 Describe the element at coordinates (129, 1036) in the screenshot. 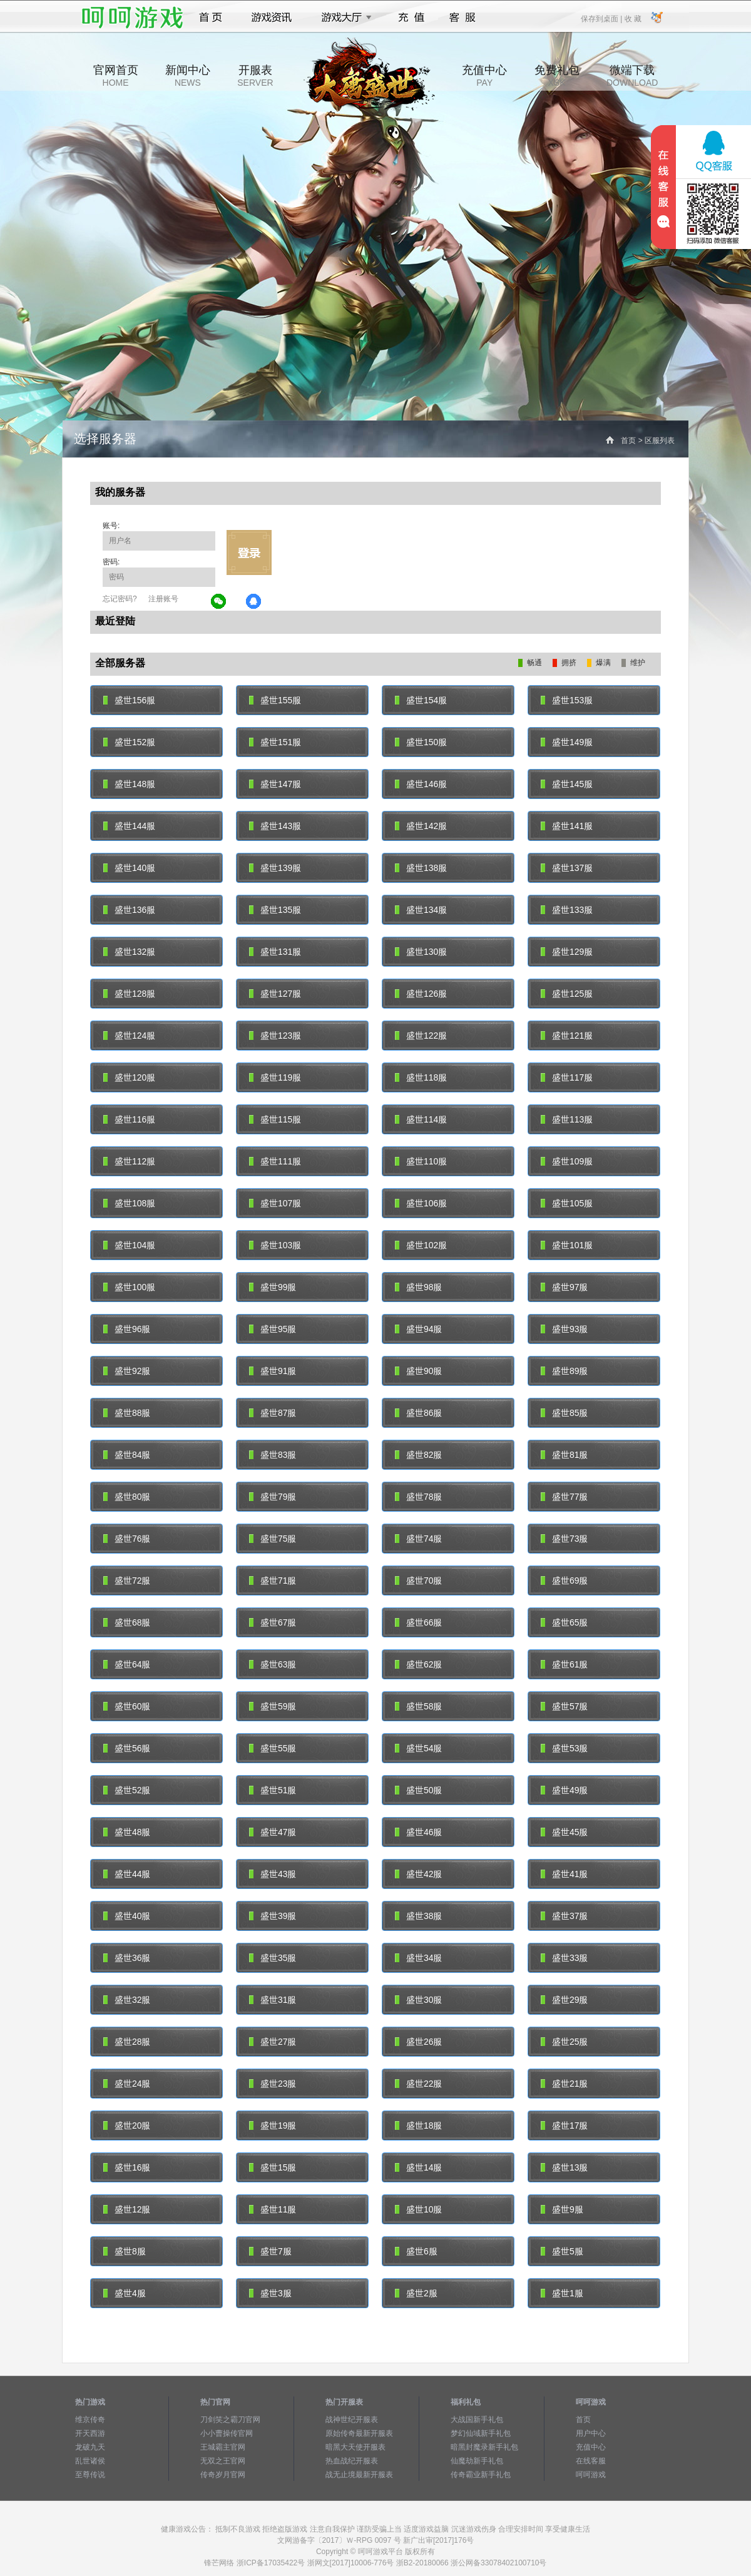

I see `盛世124服` at that location.